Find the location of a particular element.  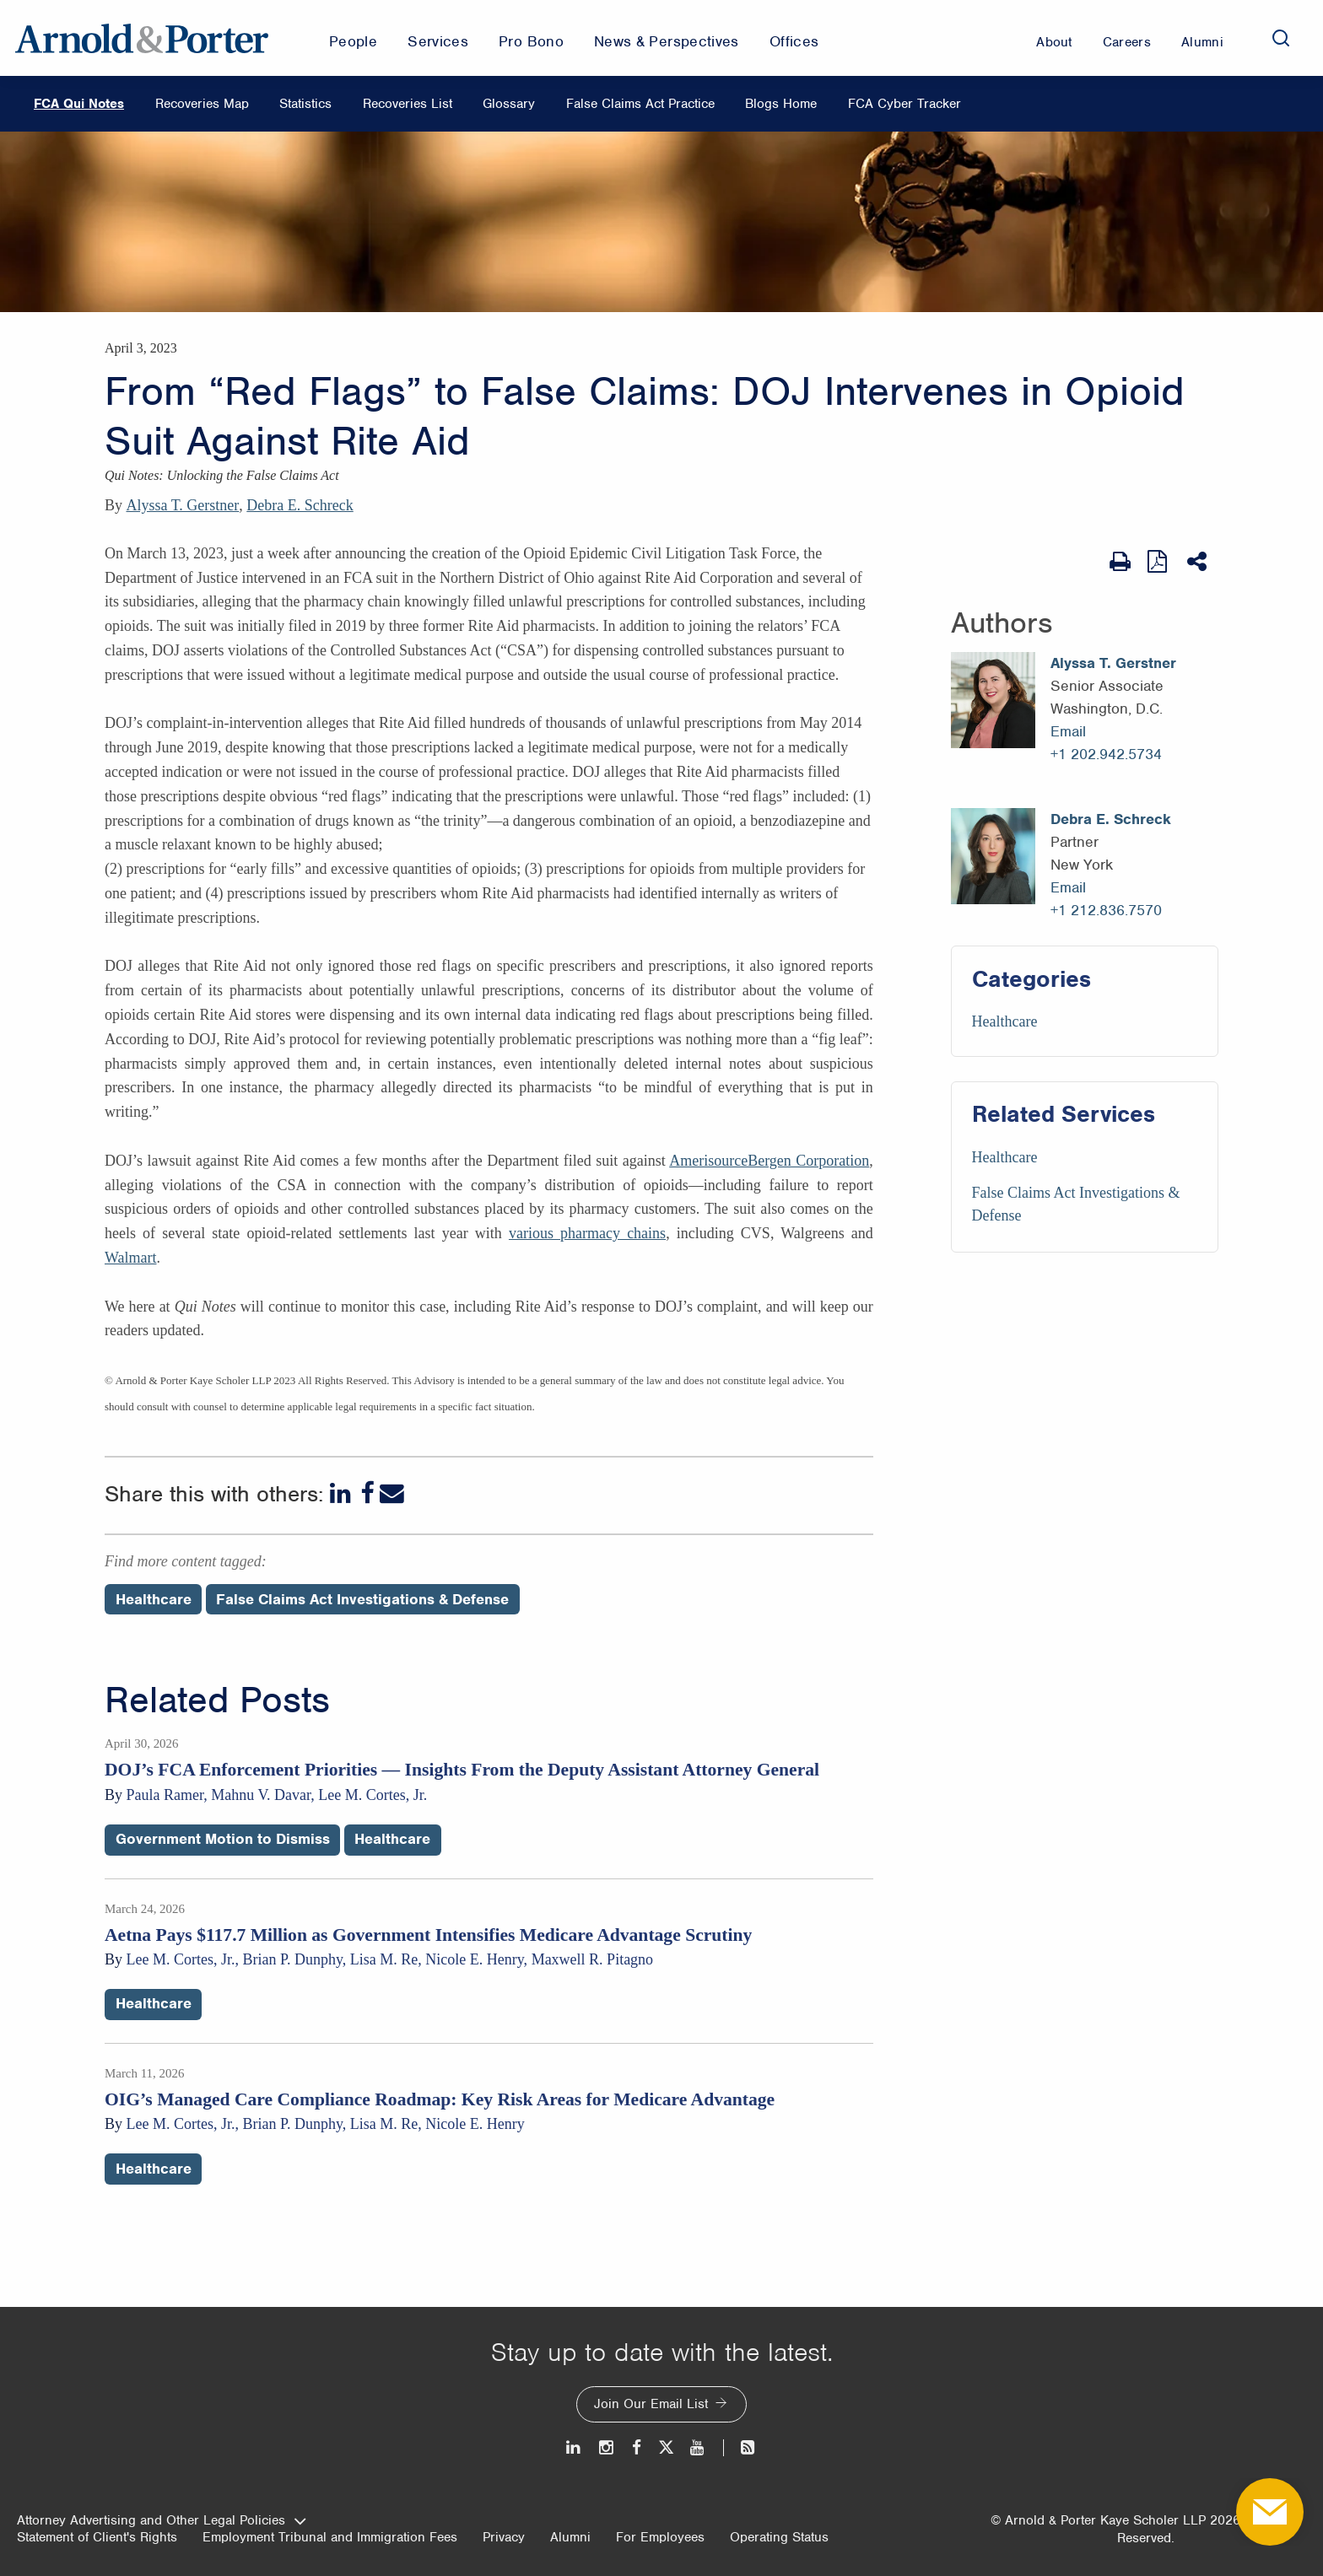

[Print Page] is located at coordinates (1120, 562).